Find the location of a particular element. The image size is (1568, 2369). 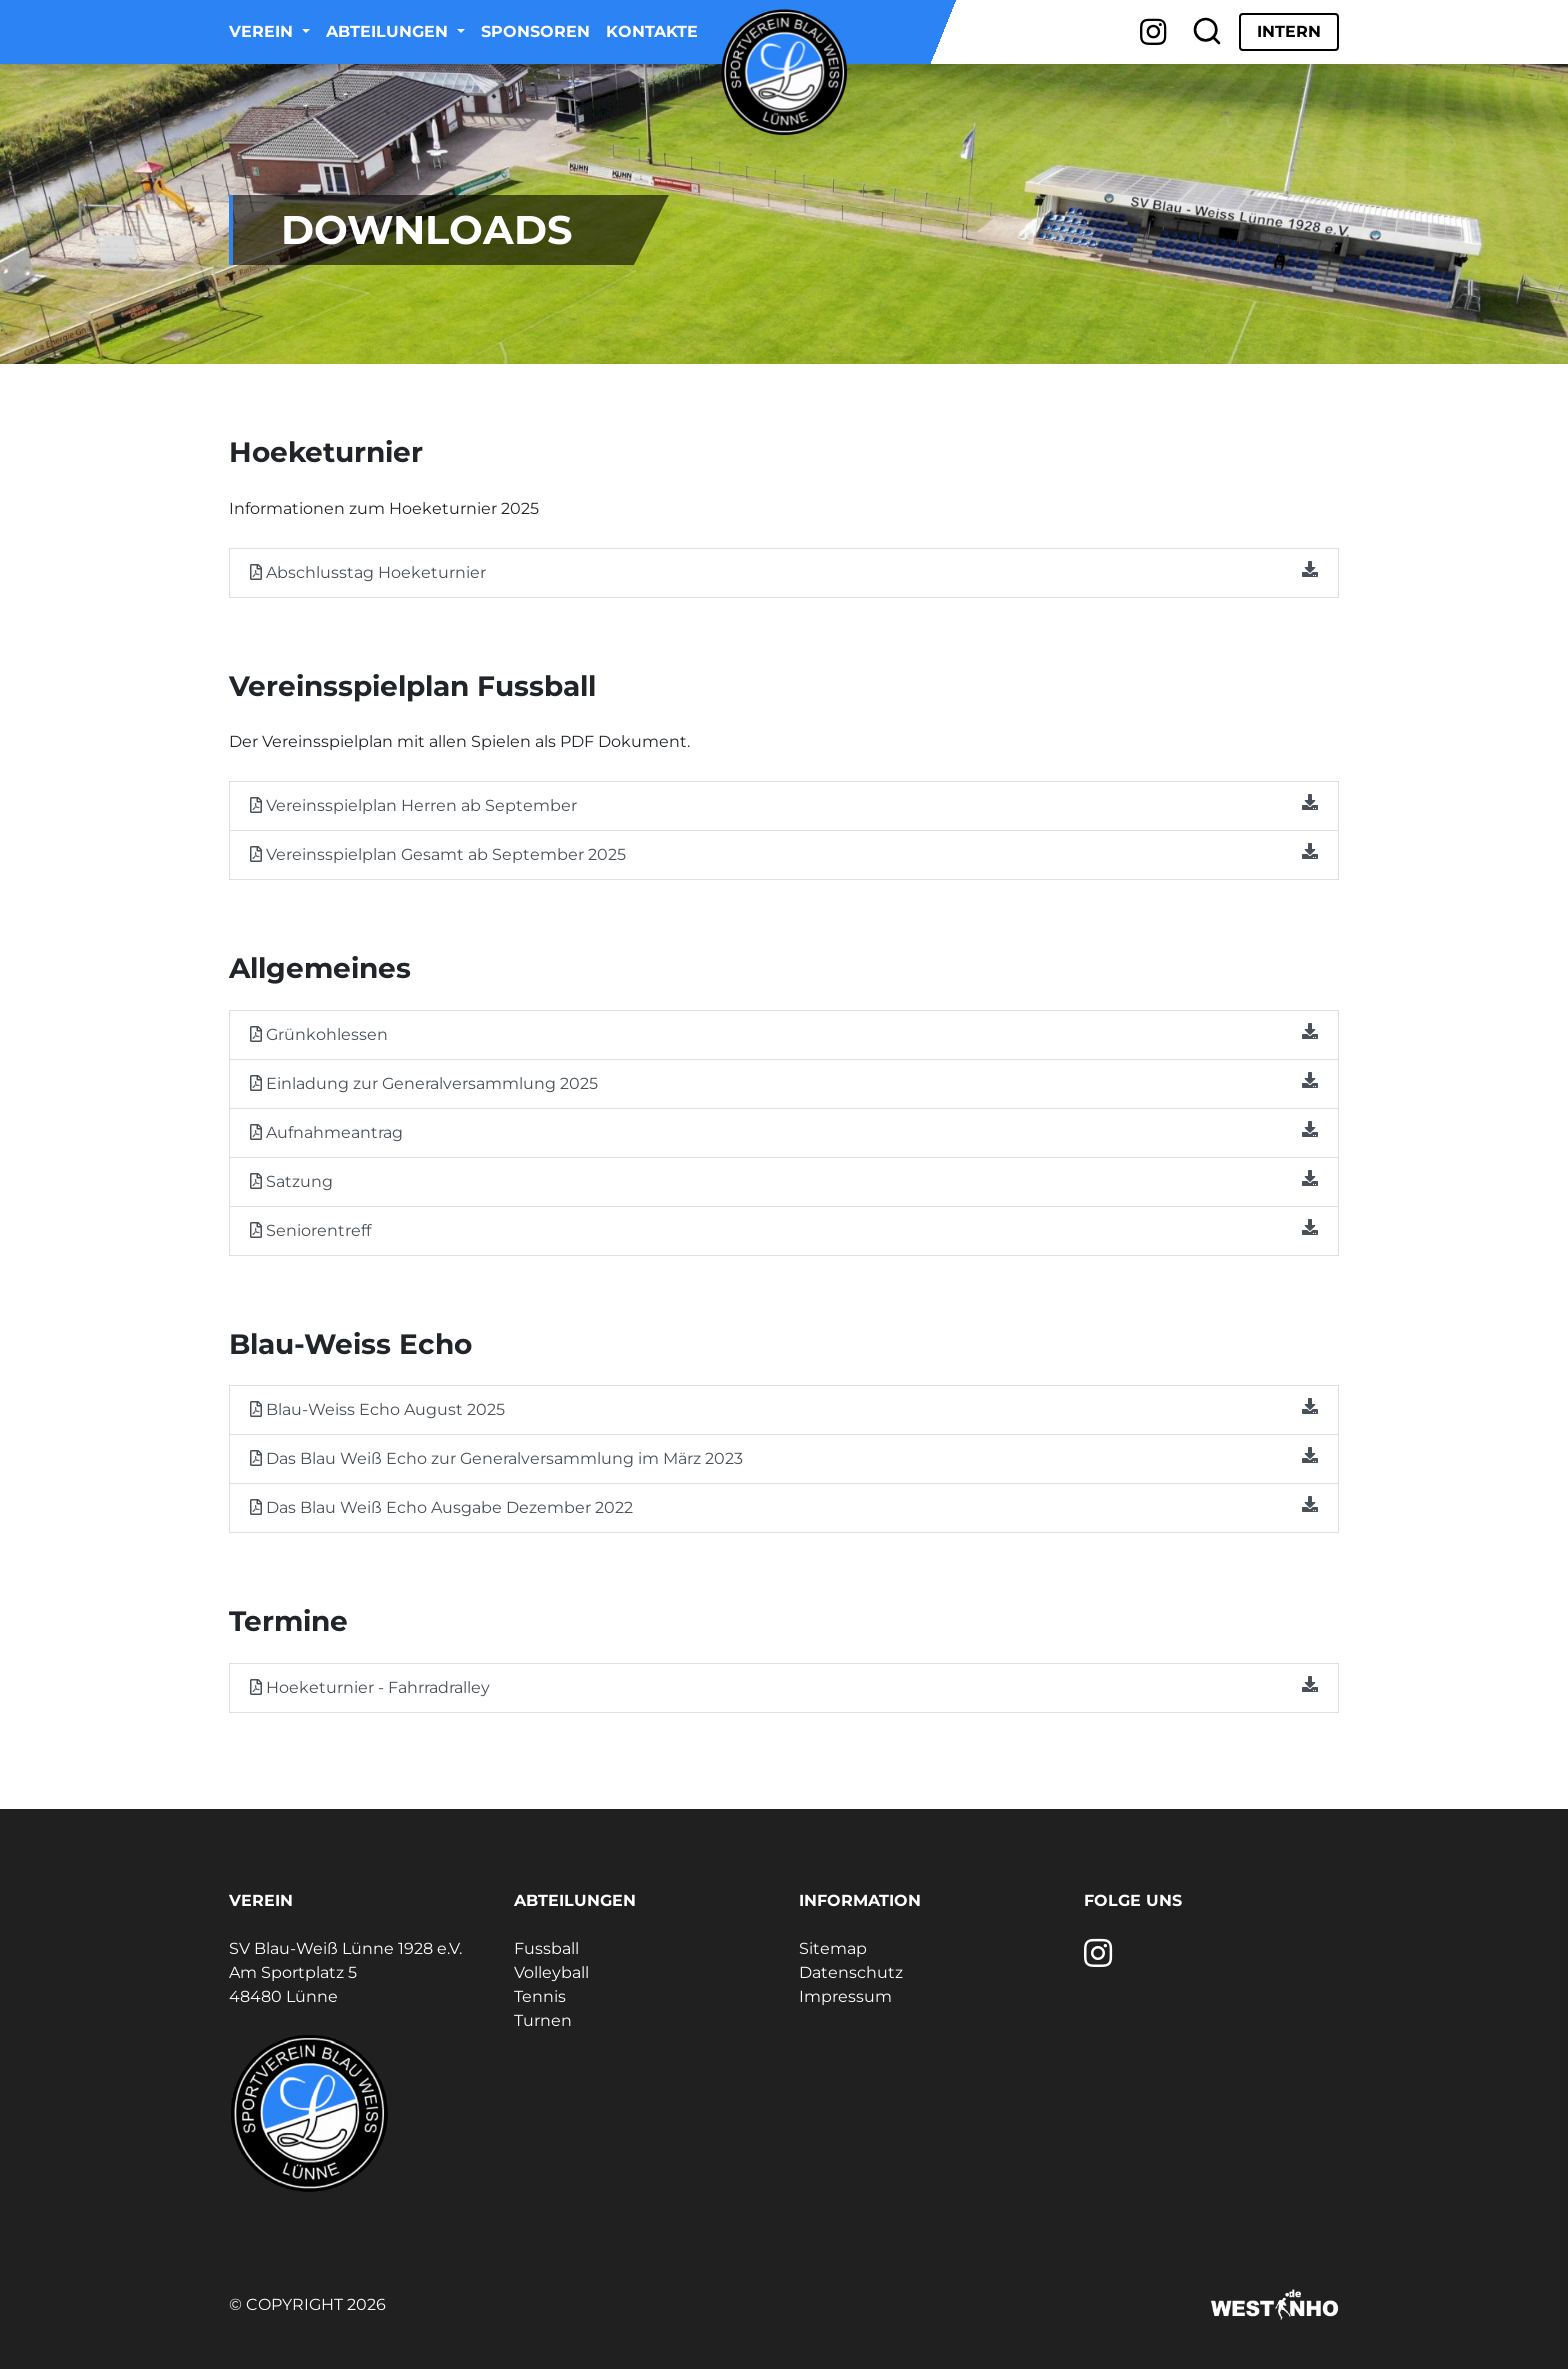

Intern is located at coordinates (1289, 31).